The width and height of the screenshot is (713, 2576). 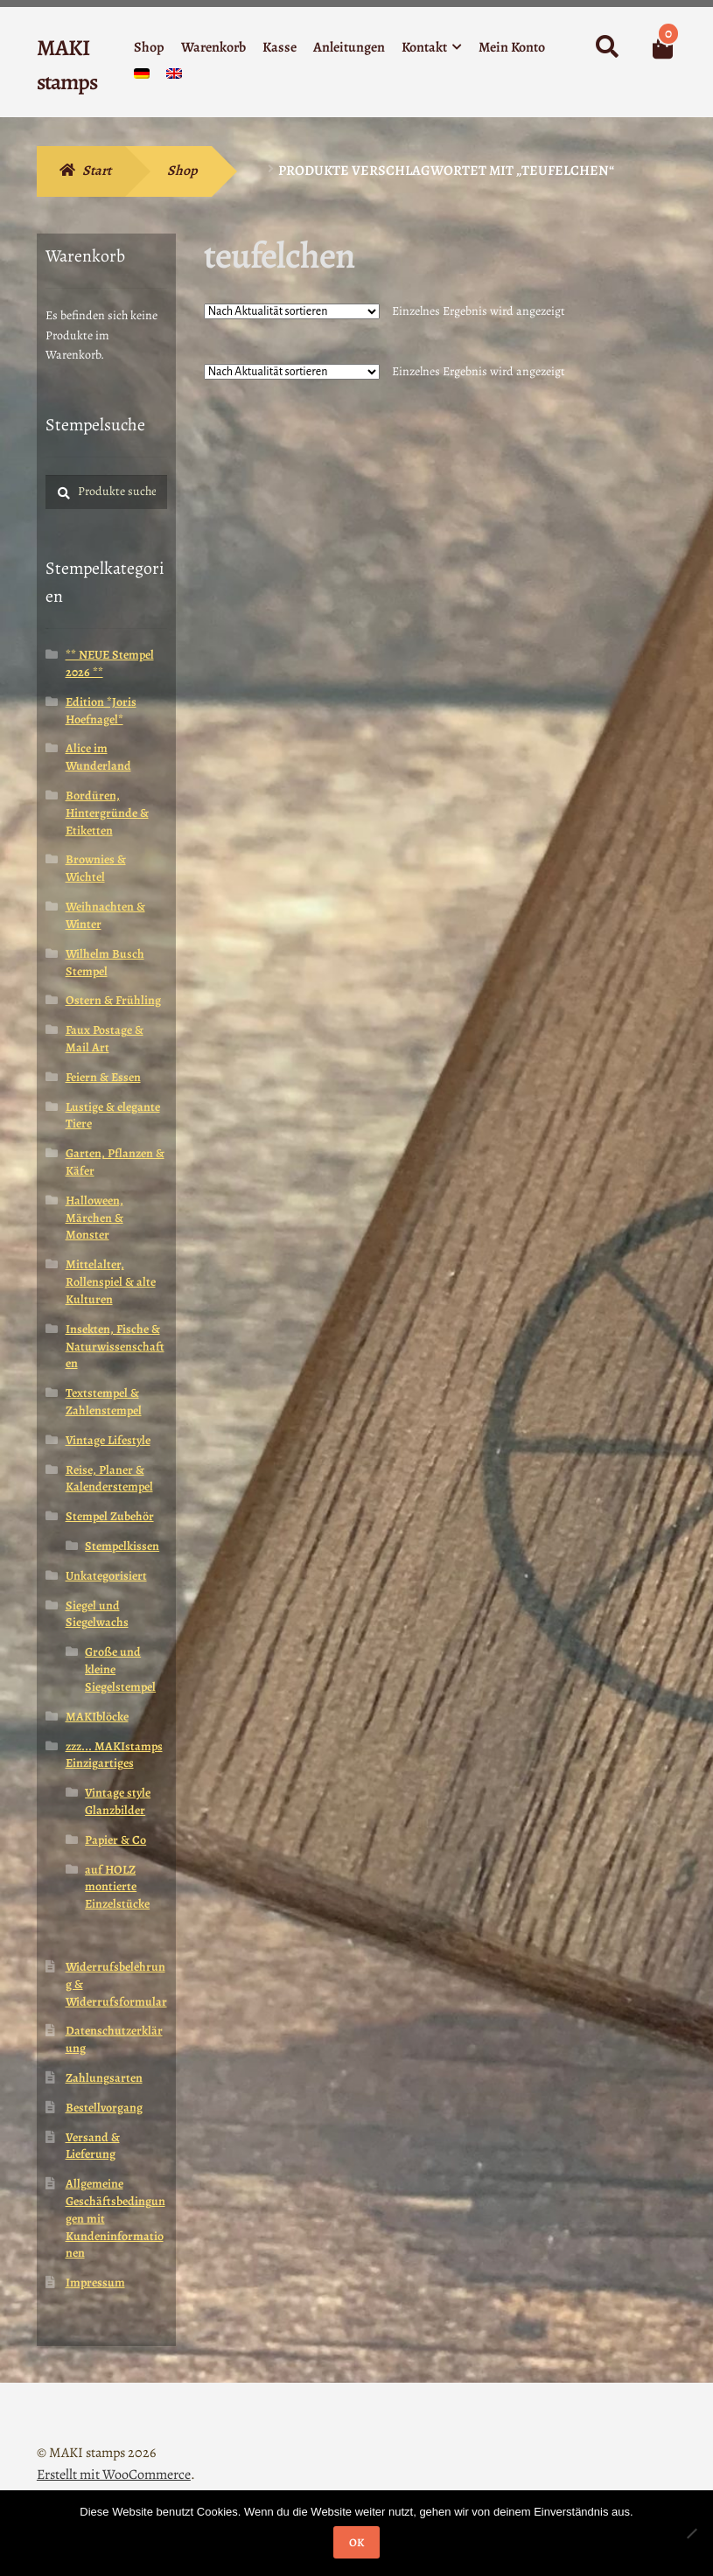 I want to click on Textstempel & Zahlenstempel, so click(x=104, y=1402).